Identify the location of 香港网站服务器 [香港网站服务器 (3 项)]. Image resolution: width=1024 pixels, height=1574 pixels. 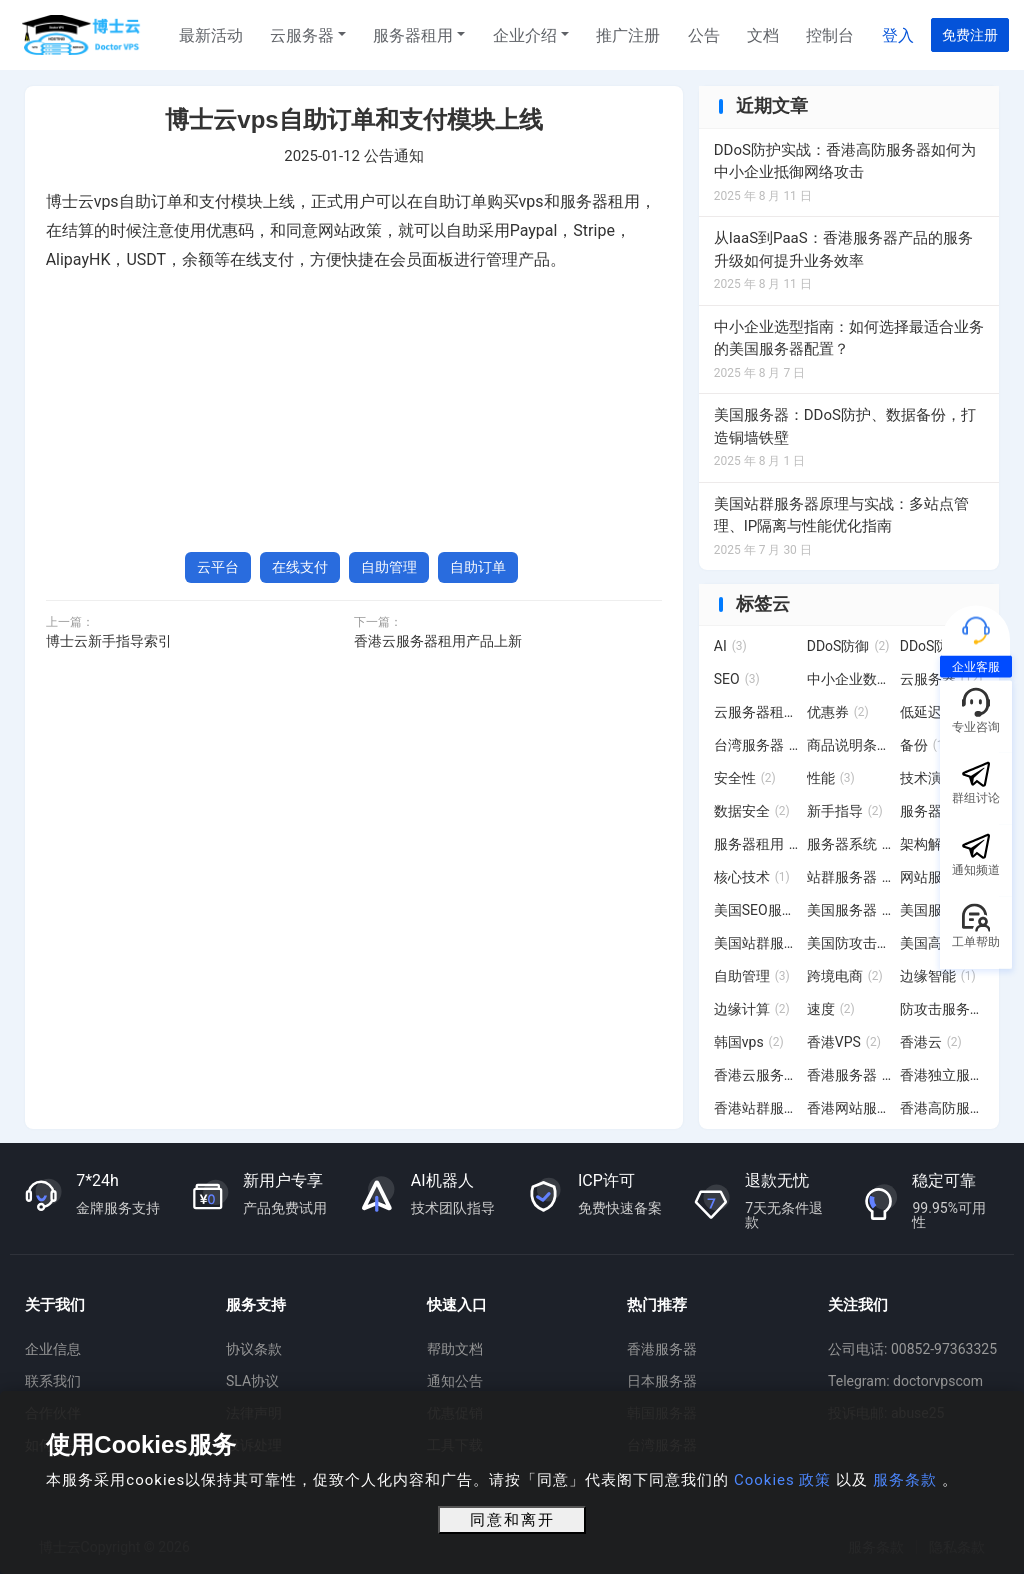
(849, 1108).